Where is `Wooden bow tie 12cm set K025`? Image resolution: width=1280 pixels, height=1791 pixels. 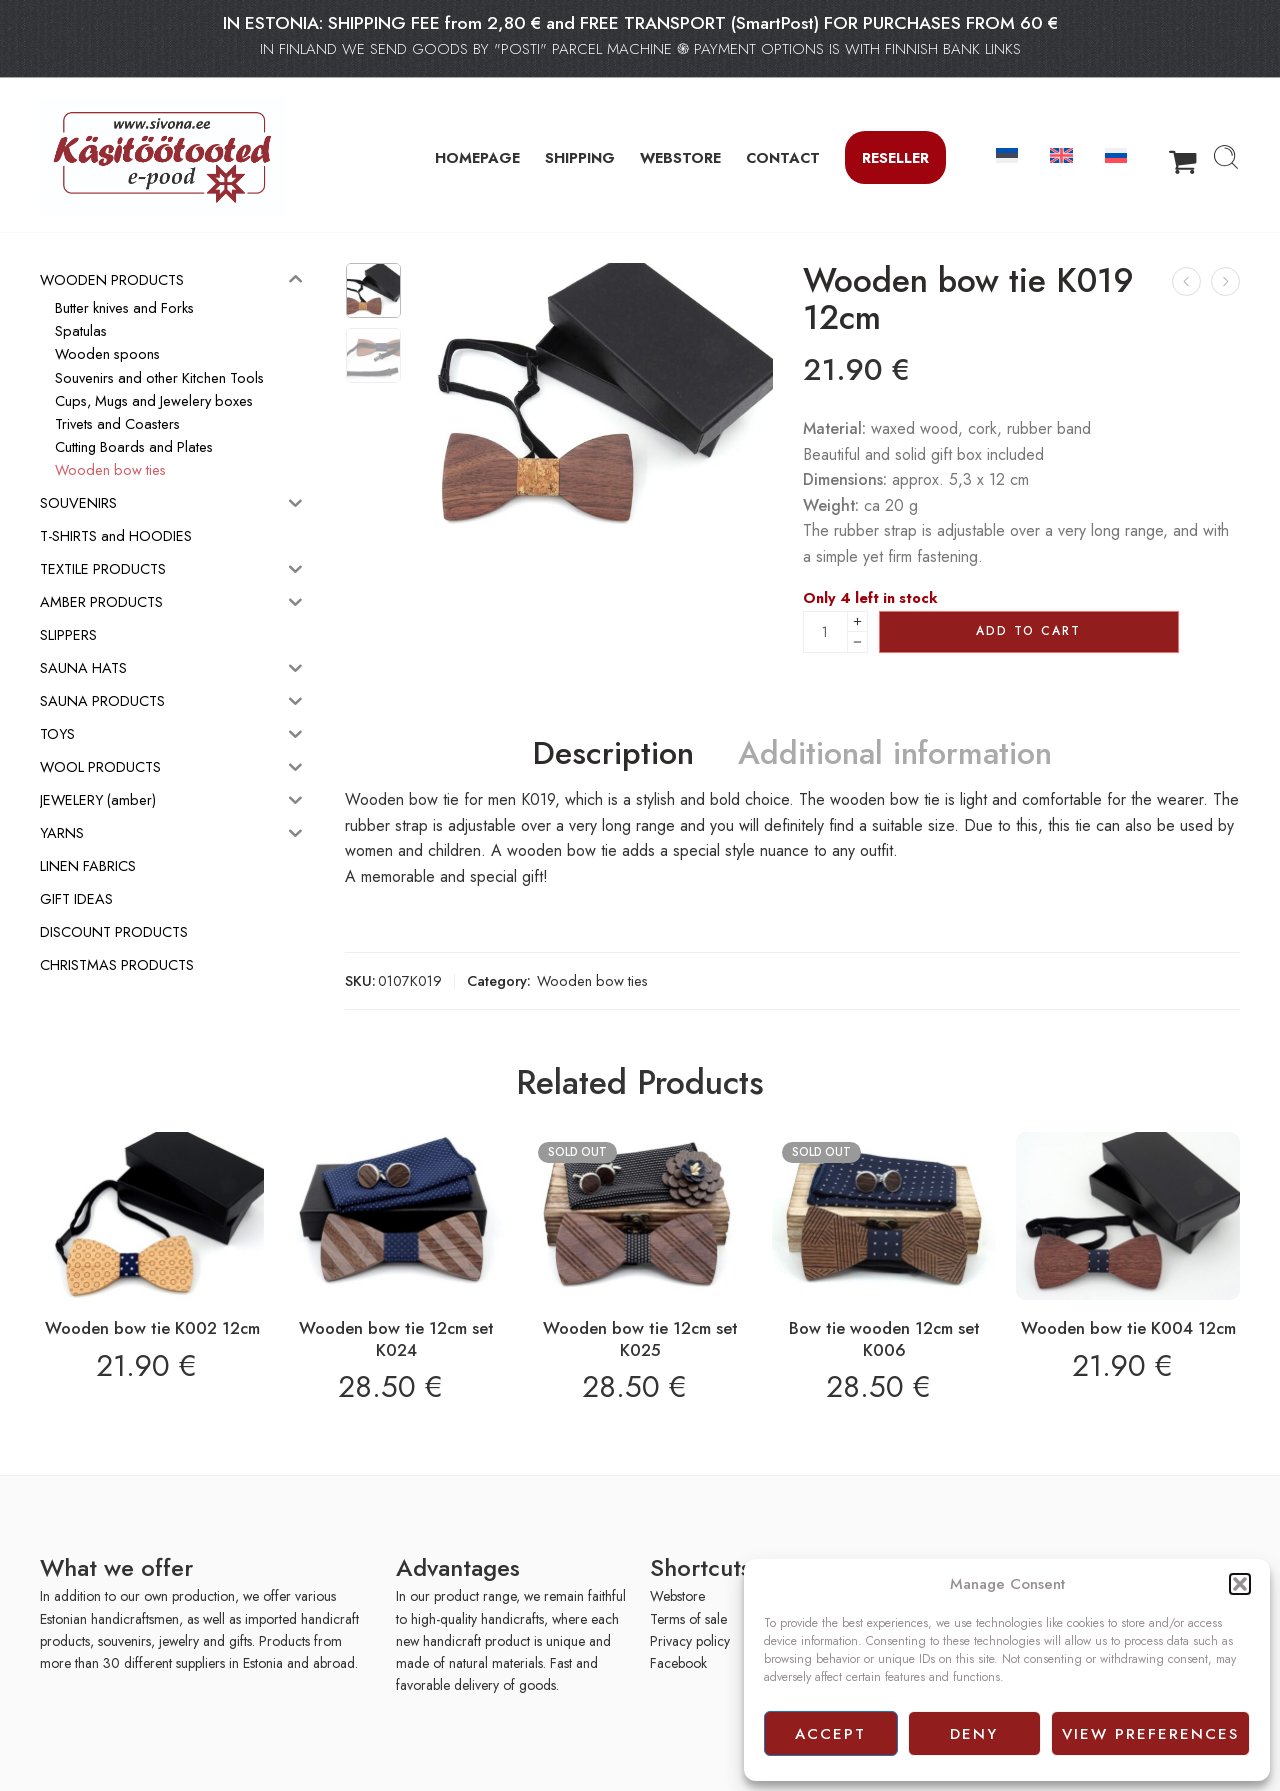
Wooden bow tie 12cm set K025 is located at coordinates (640, 1339).